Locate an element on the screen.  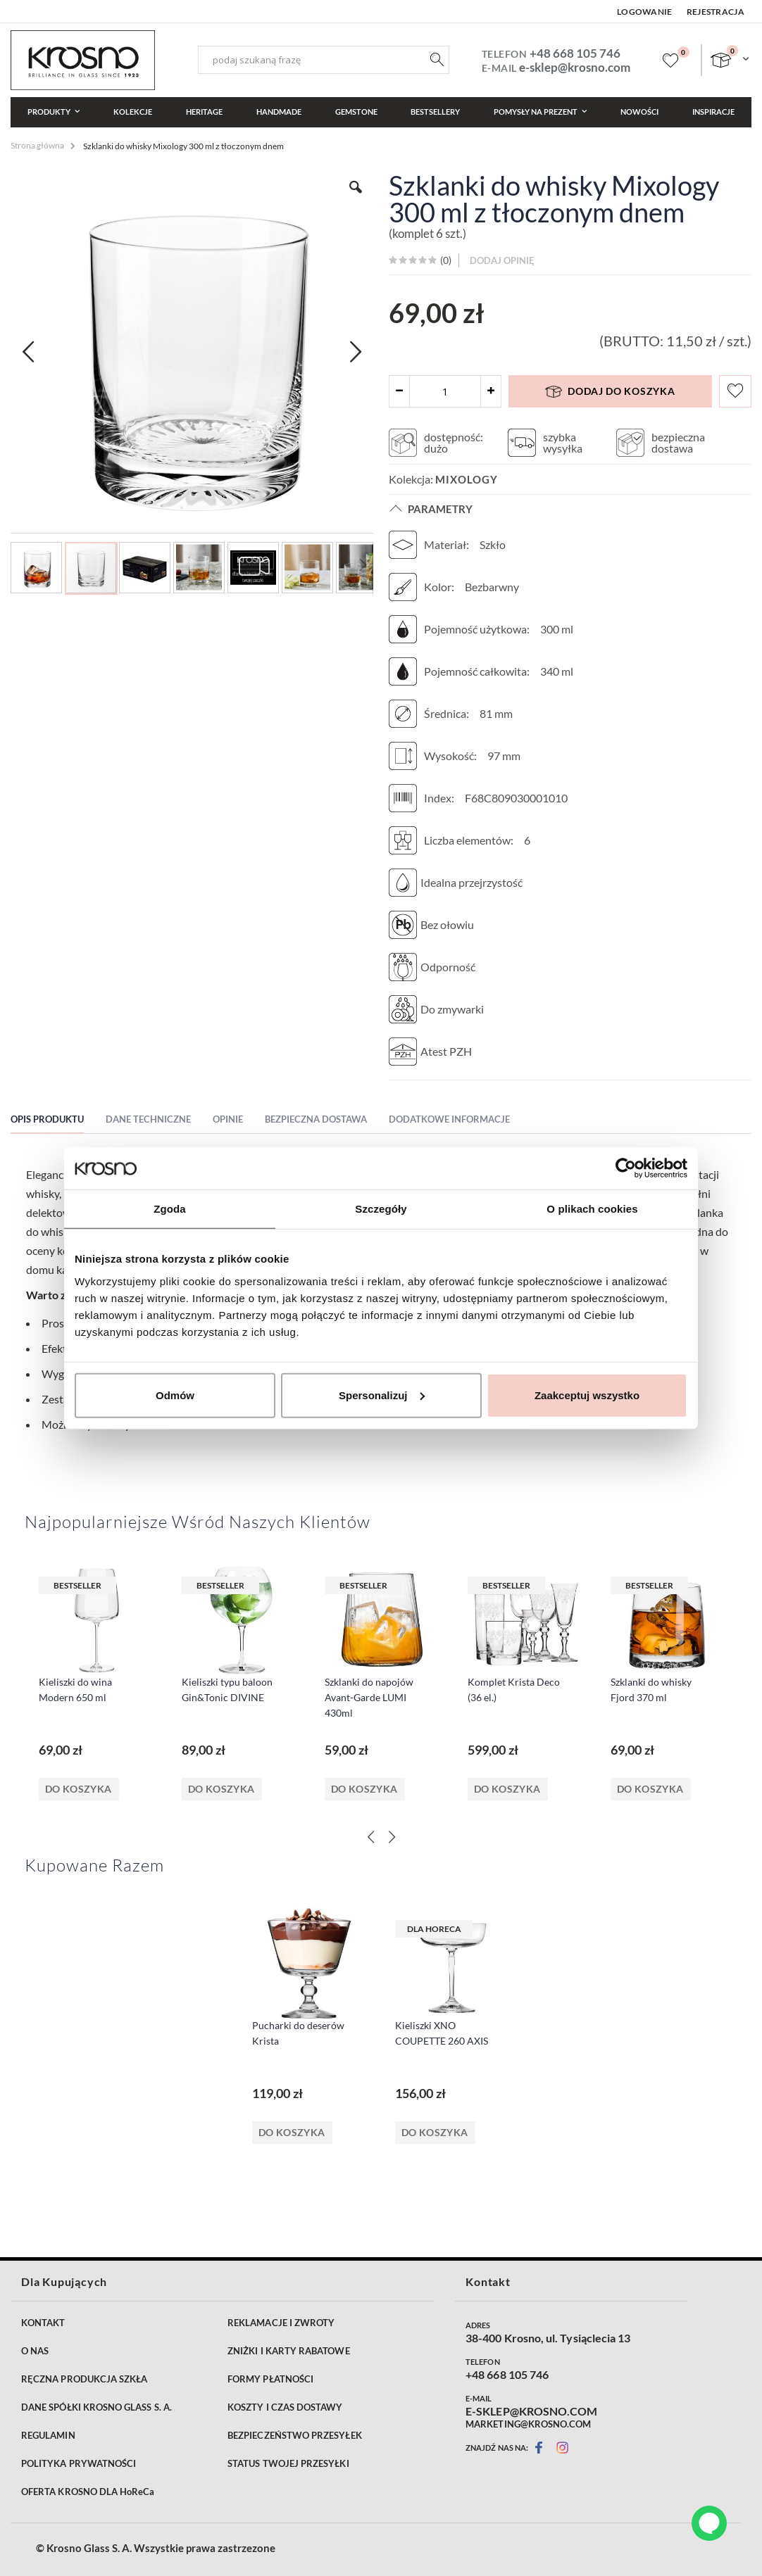
[tab] is located at coordinates (58, 1121).